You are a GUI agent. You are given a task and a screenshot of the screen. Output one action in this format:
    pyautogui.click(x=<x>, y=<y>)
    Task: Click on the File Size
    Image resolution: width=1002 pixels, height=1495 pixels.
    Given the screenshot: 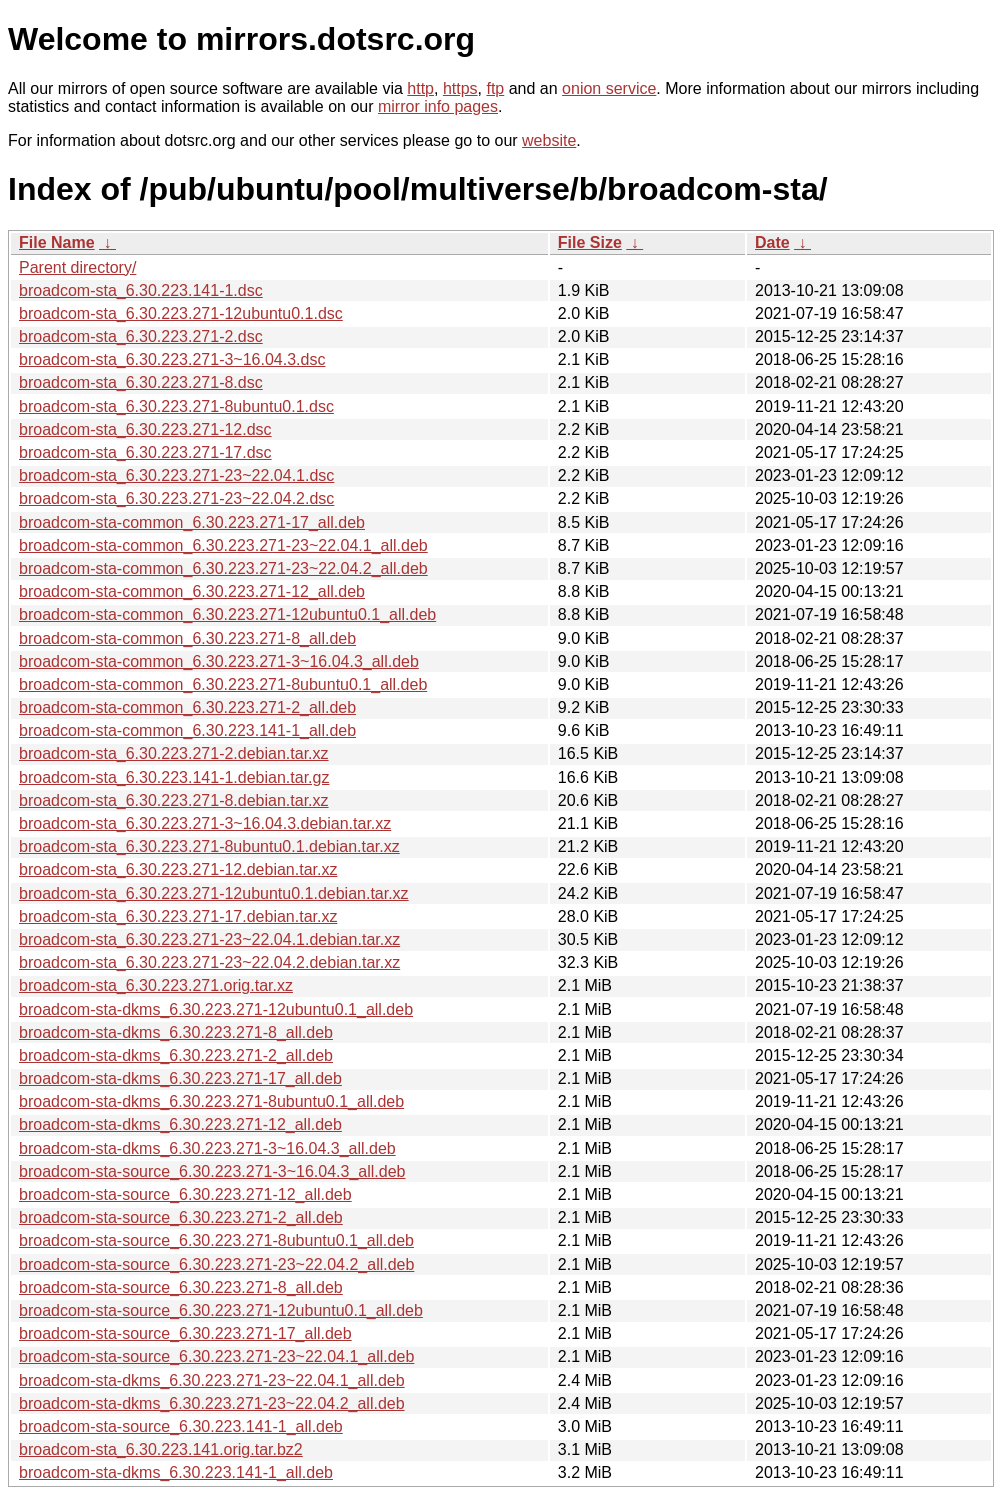 What is the action you would take?
    pyautogui.click(x=590, y=242)
    